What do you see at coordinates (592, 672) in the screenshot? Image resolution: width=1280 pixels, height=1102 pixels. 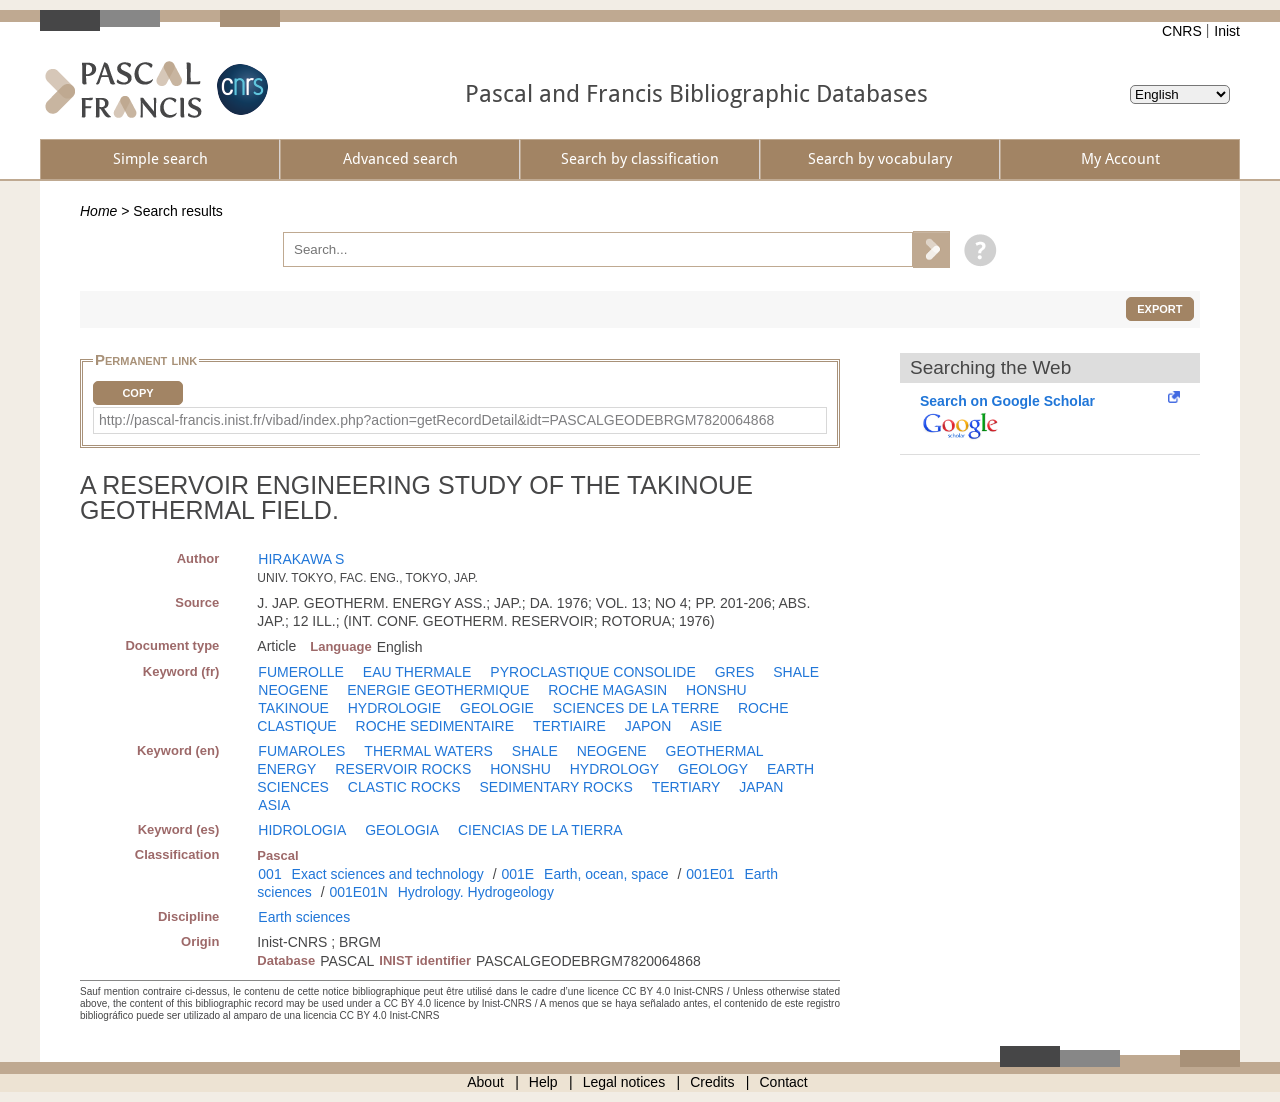 I see `PYROCLASTIQUE CONSOLIDE` at bounding box center [592, 672].